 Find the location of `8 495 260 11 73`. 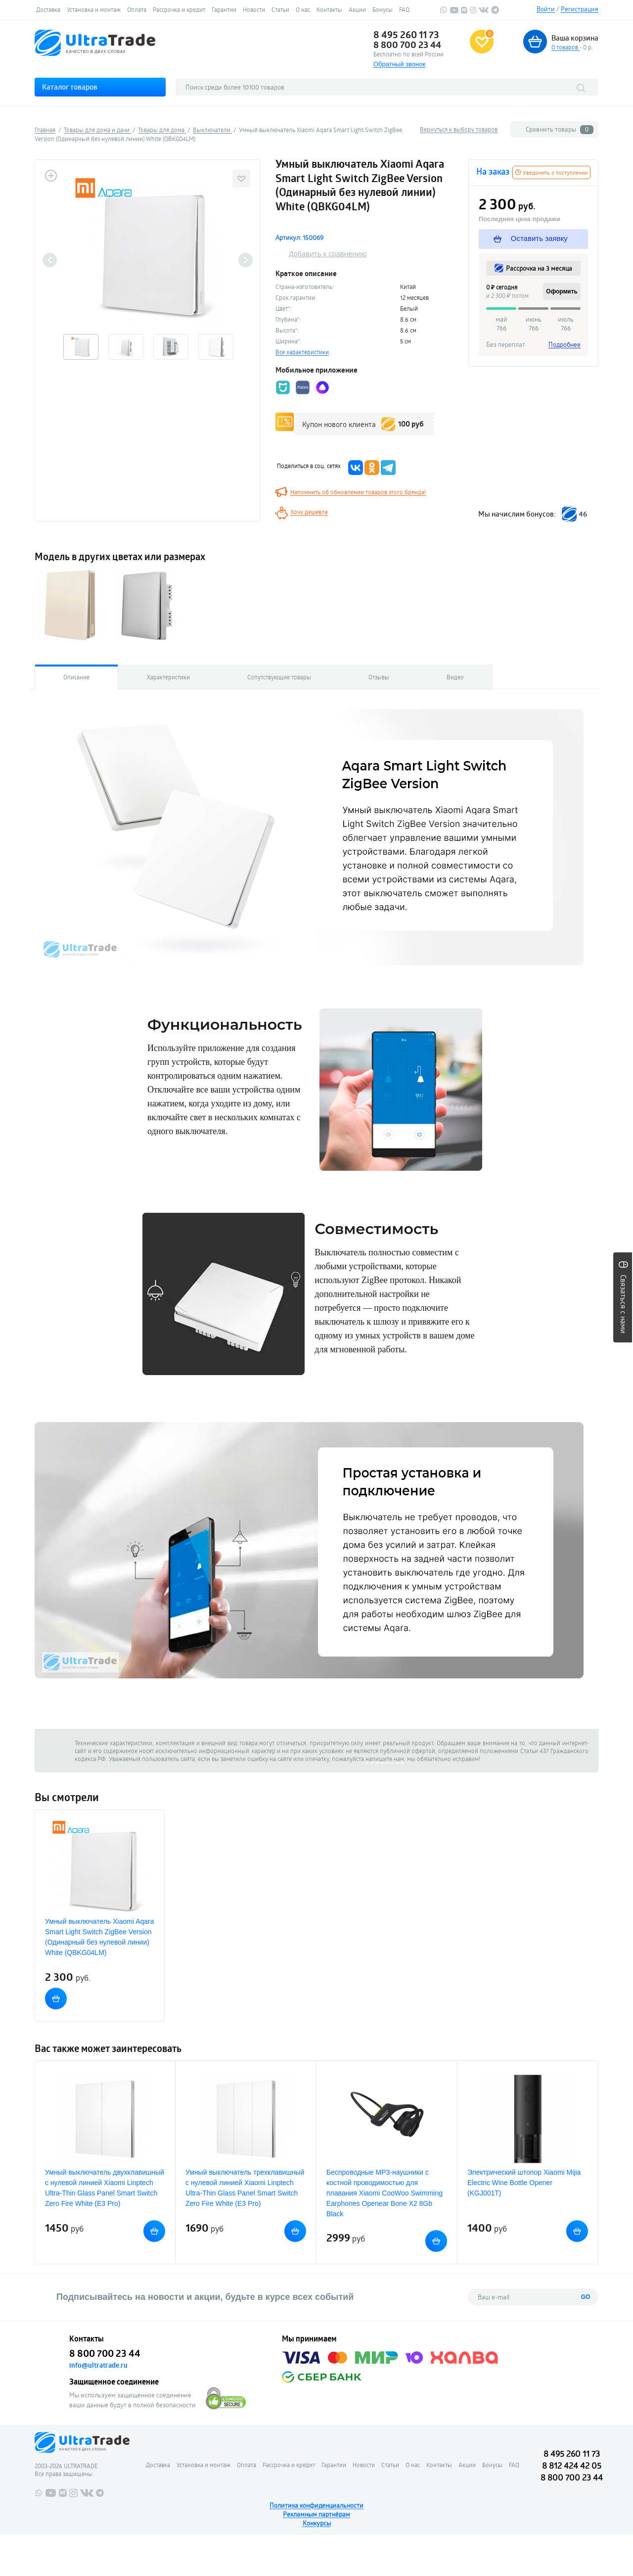

8 495 260 11 73 is located at coordinates (406, 35).